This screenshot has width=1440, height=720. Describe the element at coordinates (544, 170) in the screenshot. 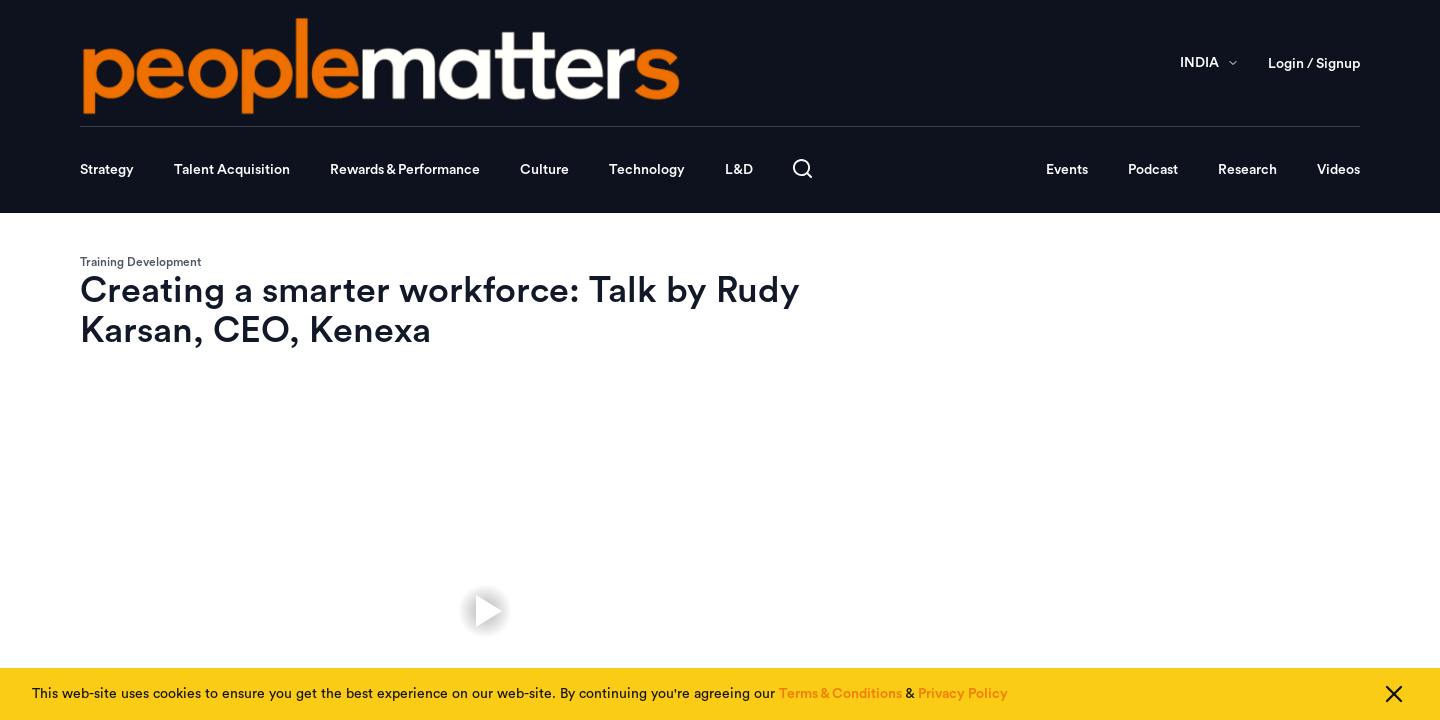

I see `Culture` at that location.